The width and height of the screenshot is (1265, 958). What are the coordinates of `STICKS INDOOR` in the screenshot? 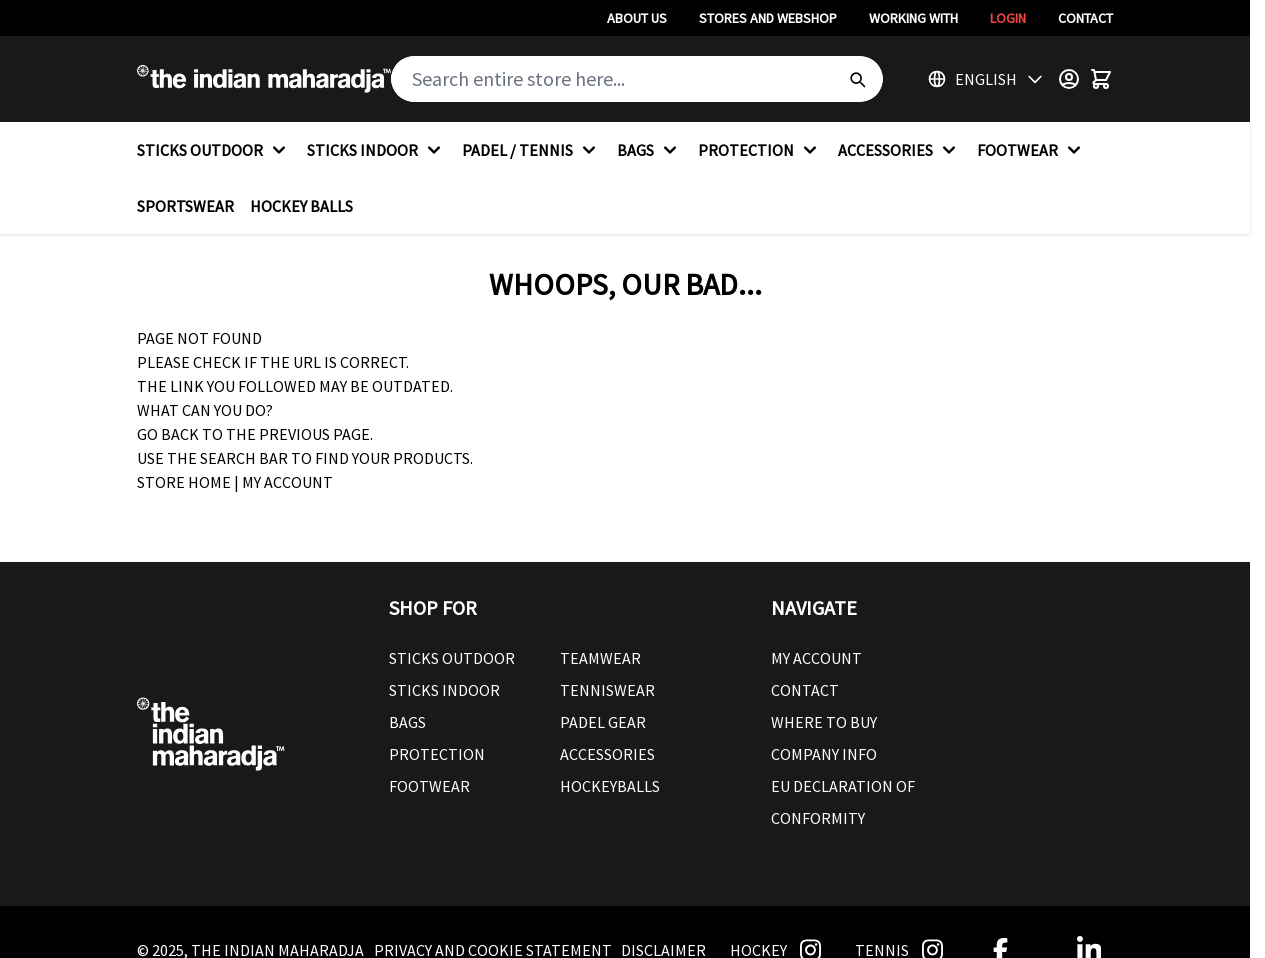 It's located at (376, 150).